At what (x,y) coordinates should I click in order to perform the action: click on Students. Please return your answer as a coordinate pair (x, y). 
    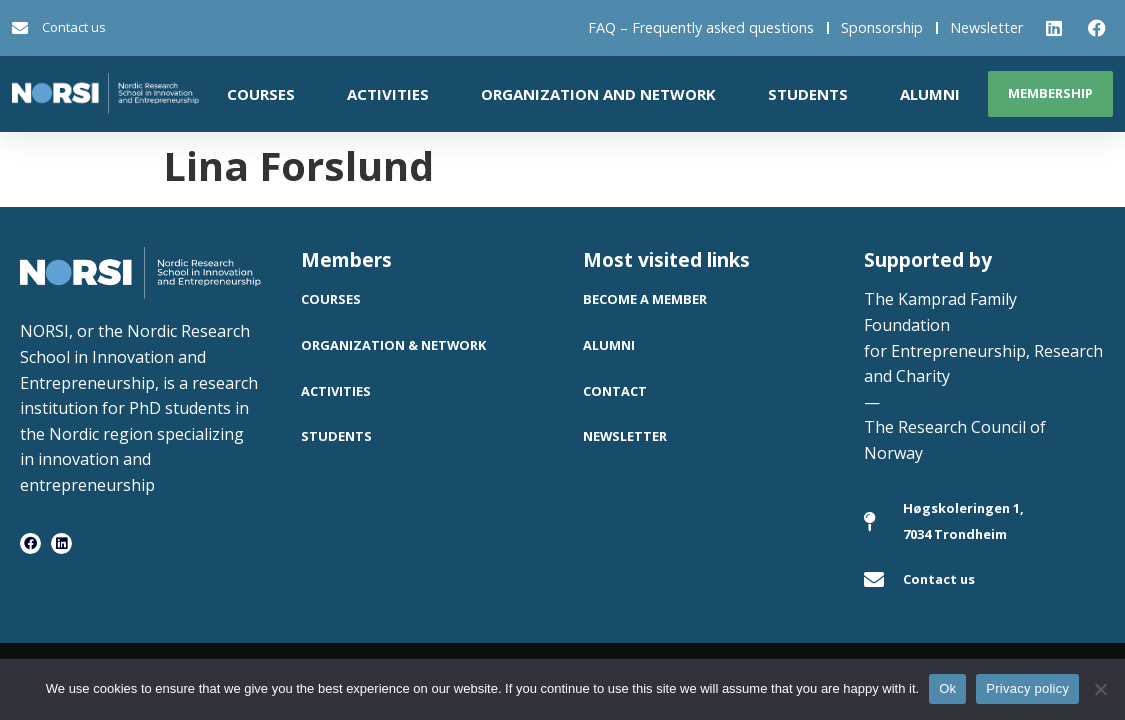
    Looking at the image, I should click on (808, 94).